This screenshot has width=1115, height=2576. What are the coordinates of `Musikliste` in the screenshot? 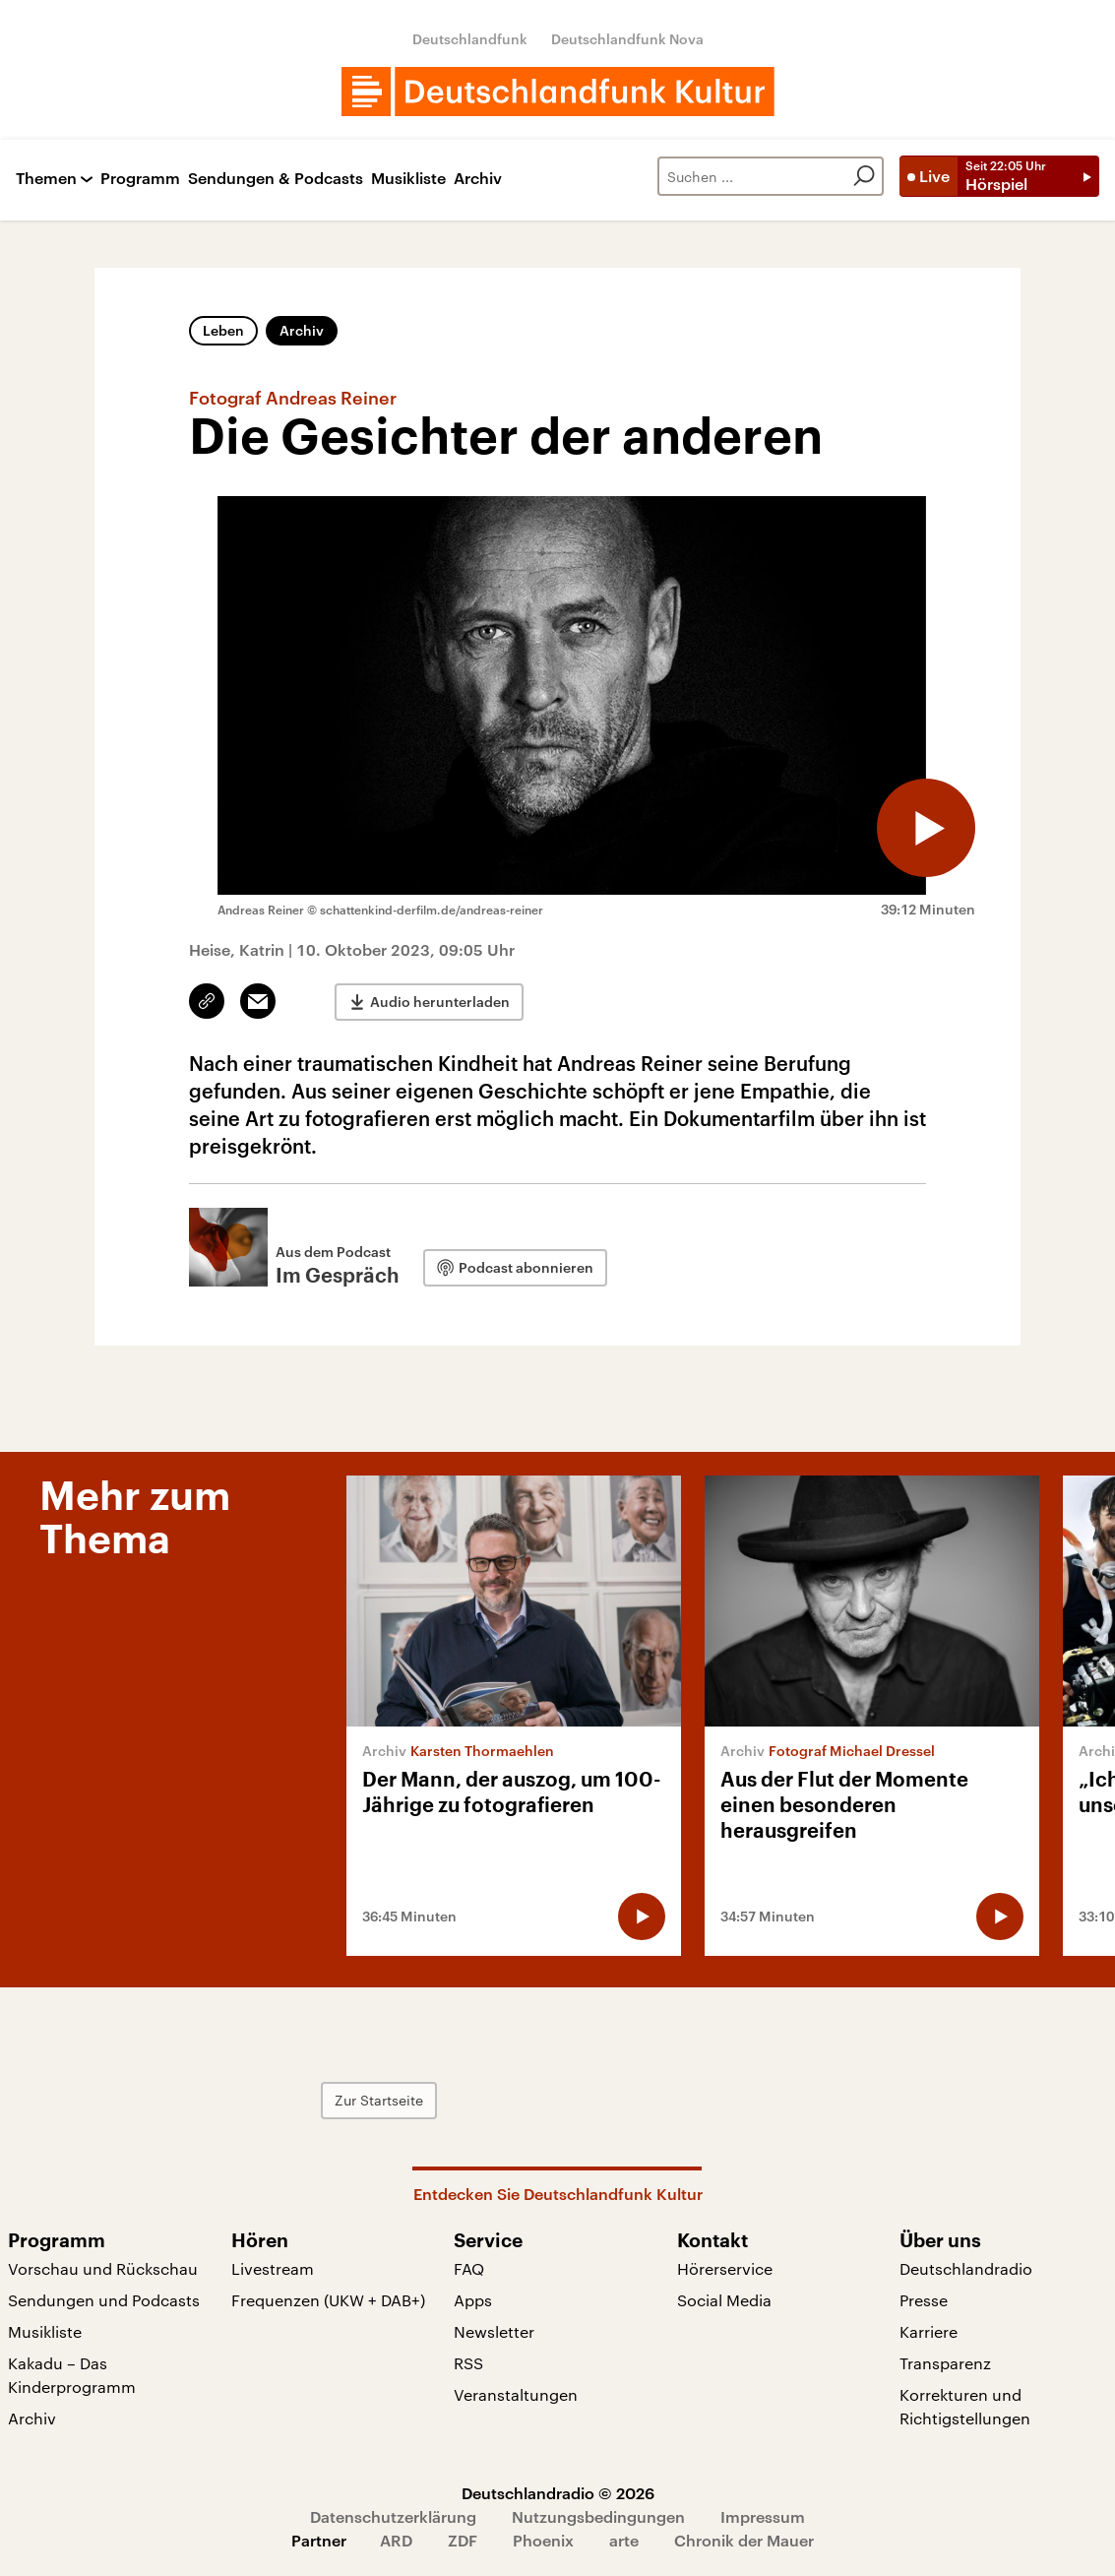 It's located at (408, 178).